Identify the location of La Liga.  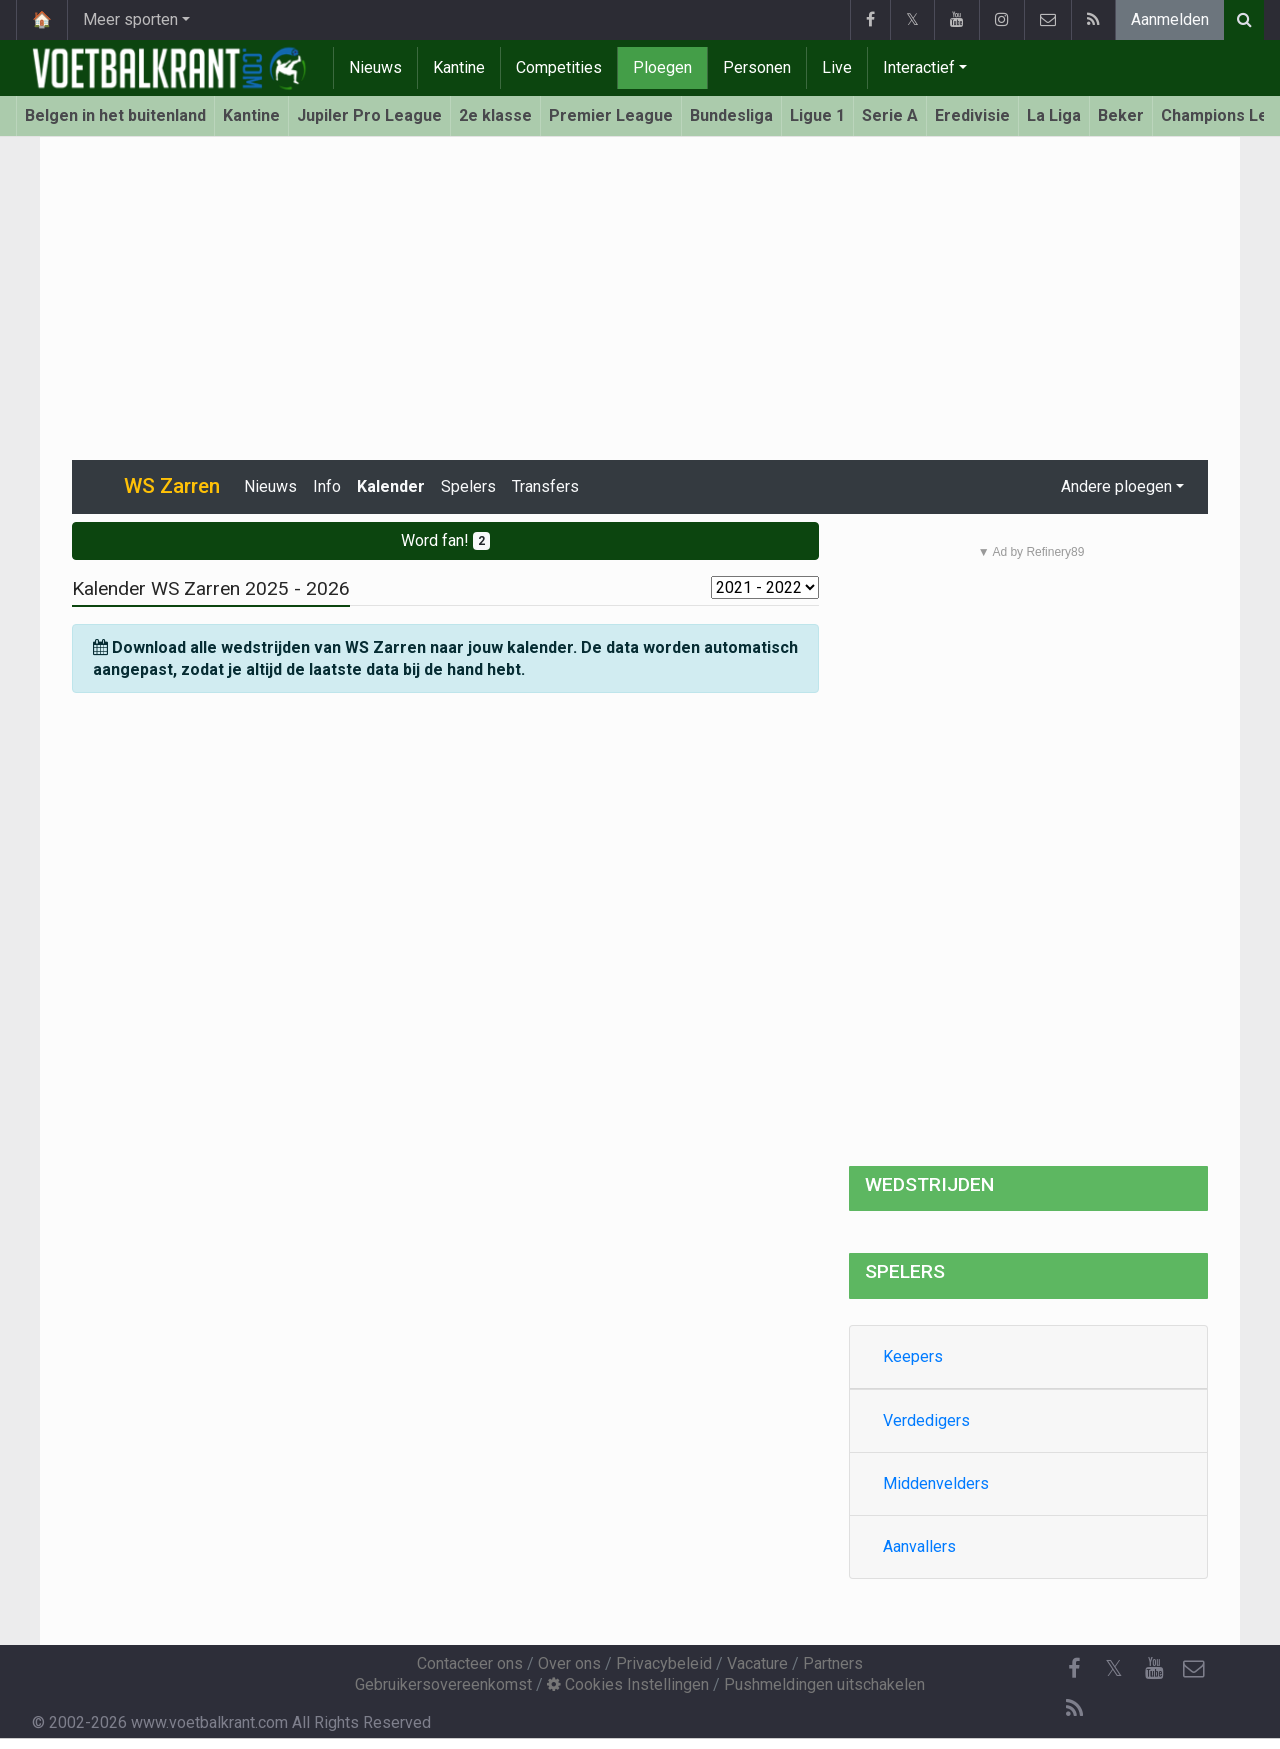
(1054, 115).